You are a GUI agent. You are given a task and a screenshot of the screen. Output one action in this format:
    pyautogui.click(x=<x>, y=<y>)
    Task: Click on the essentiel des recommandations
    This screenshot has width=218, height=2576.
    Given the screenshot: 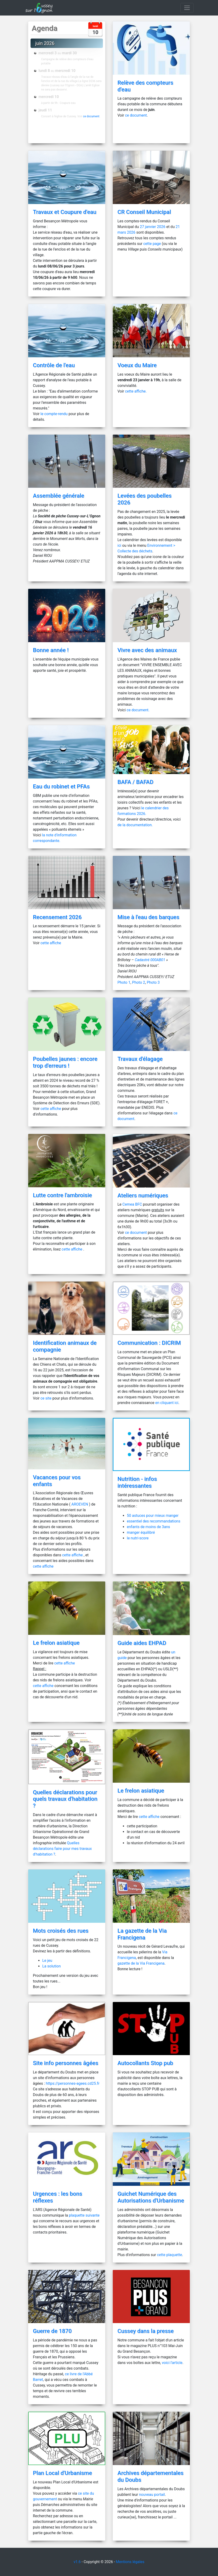 What is the action you would take?
    pyautogui.click(x=153, y=1521)
    